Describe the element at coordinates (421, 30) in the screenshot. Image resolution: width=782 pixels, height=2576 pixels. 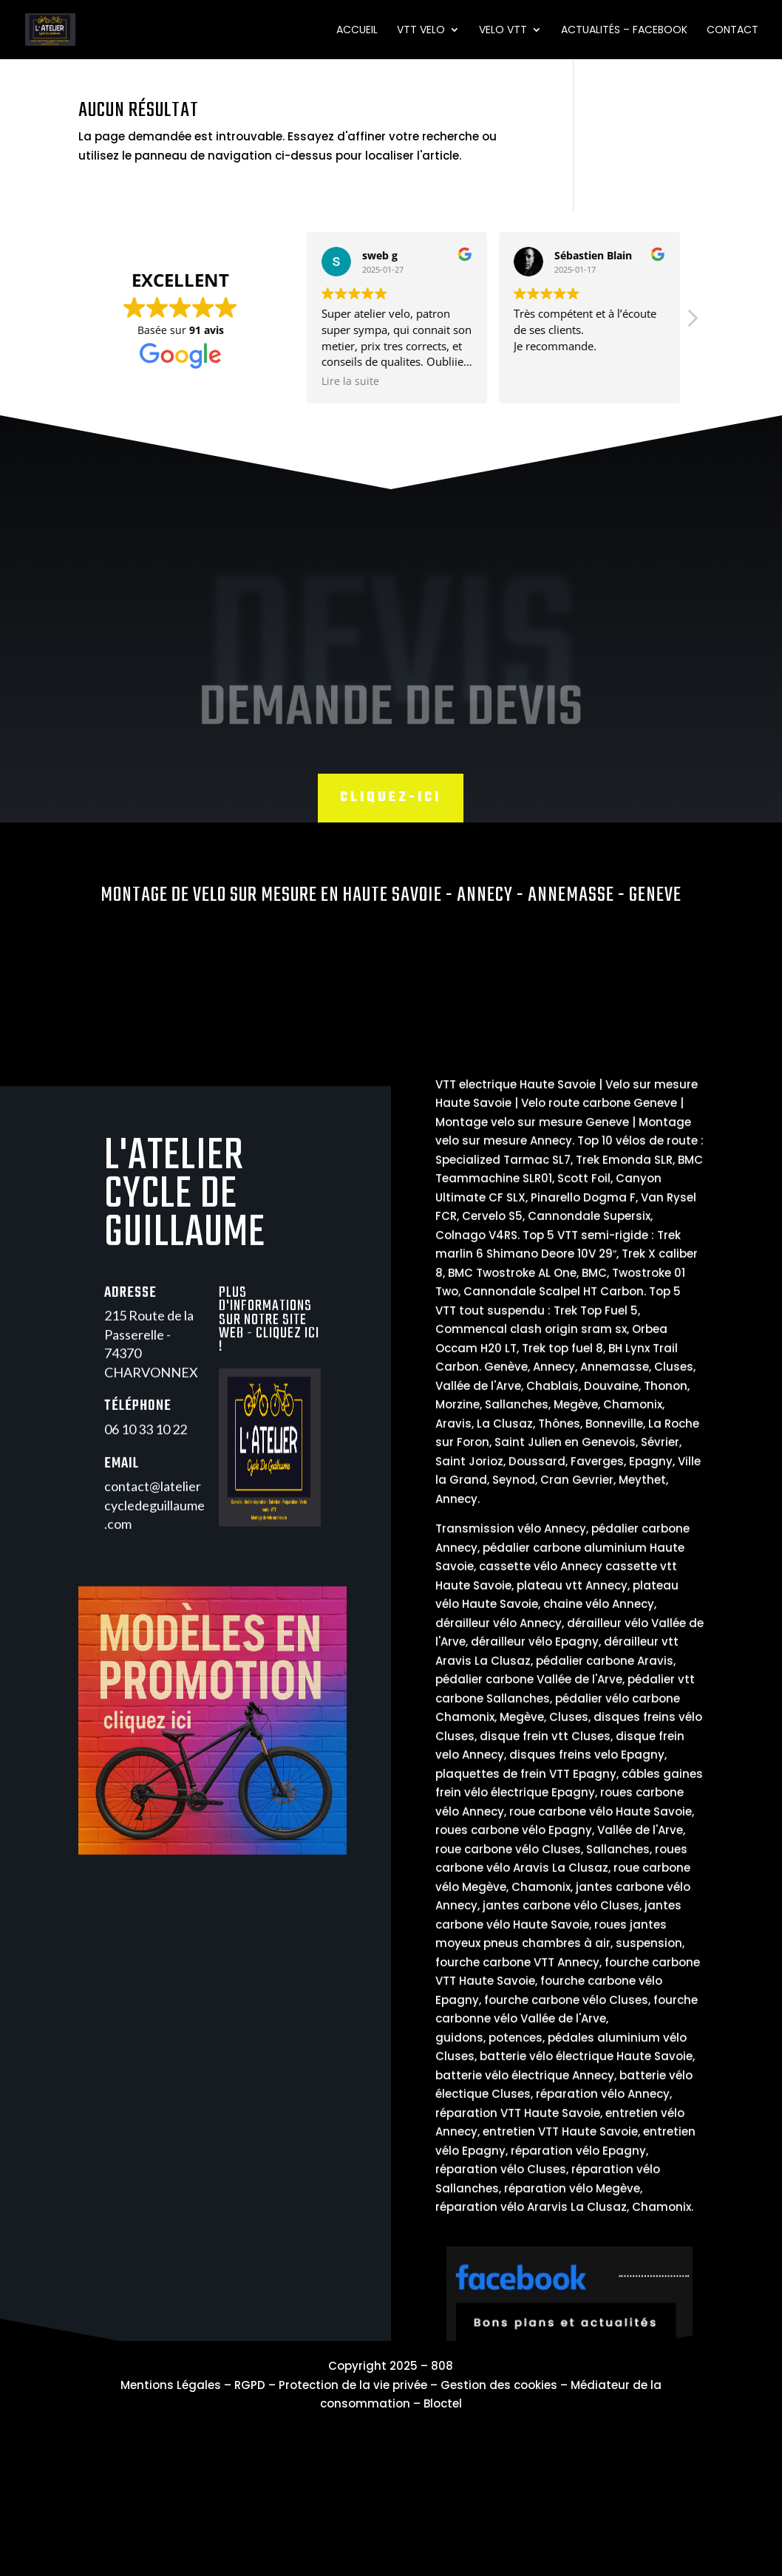
I see `VTT VELO` at that location.